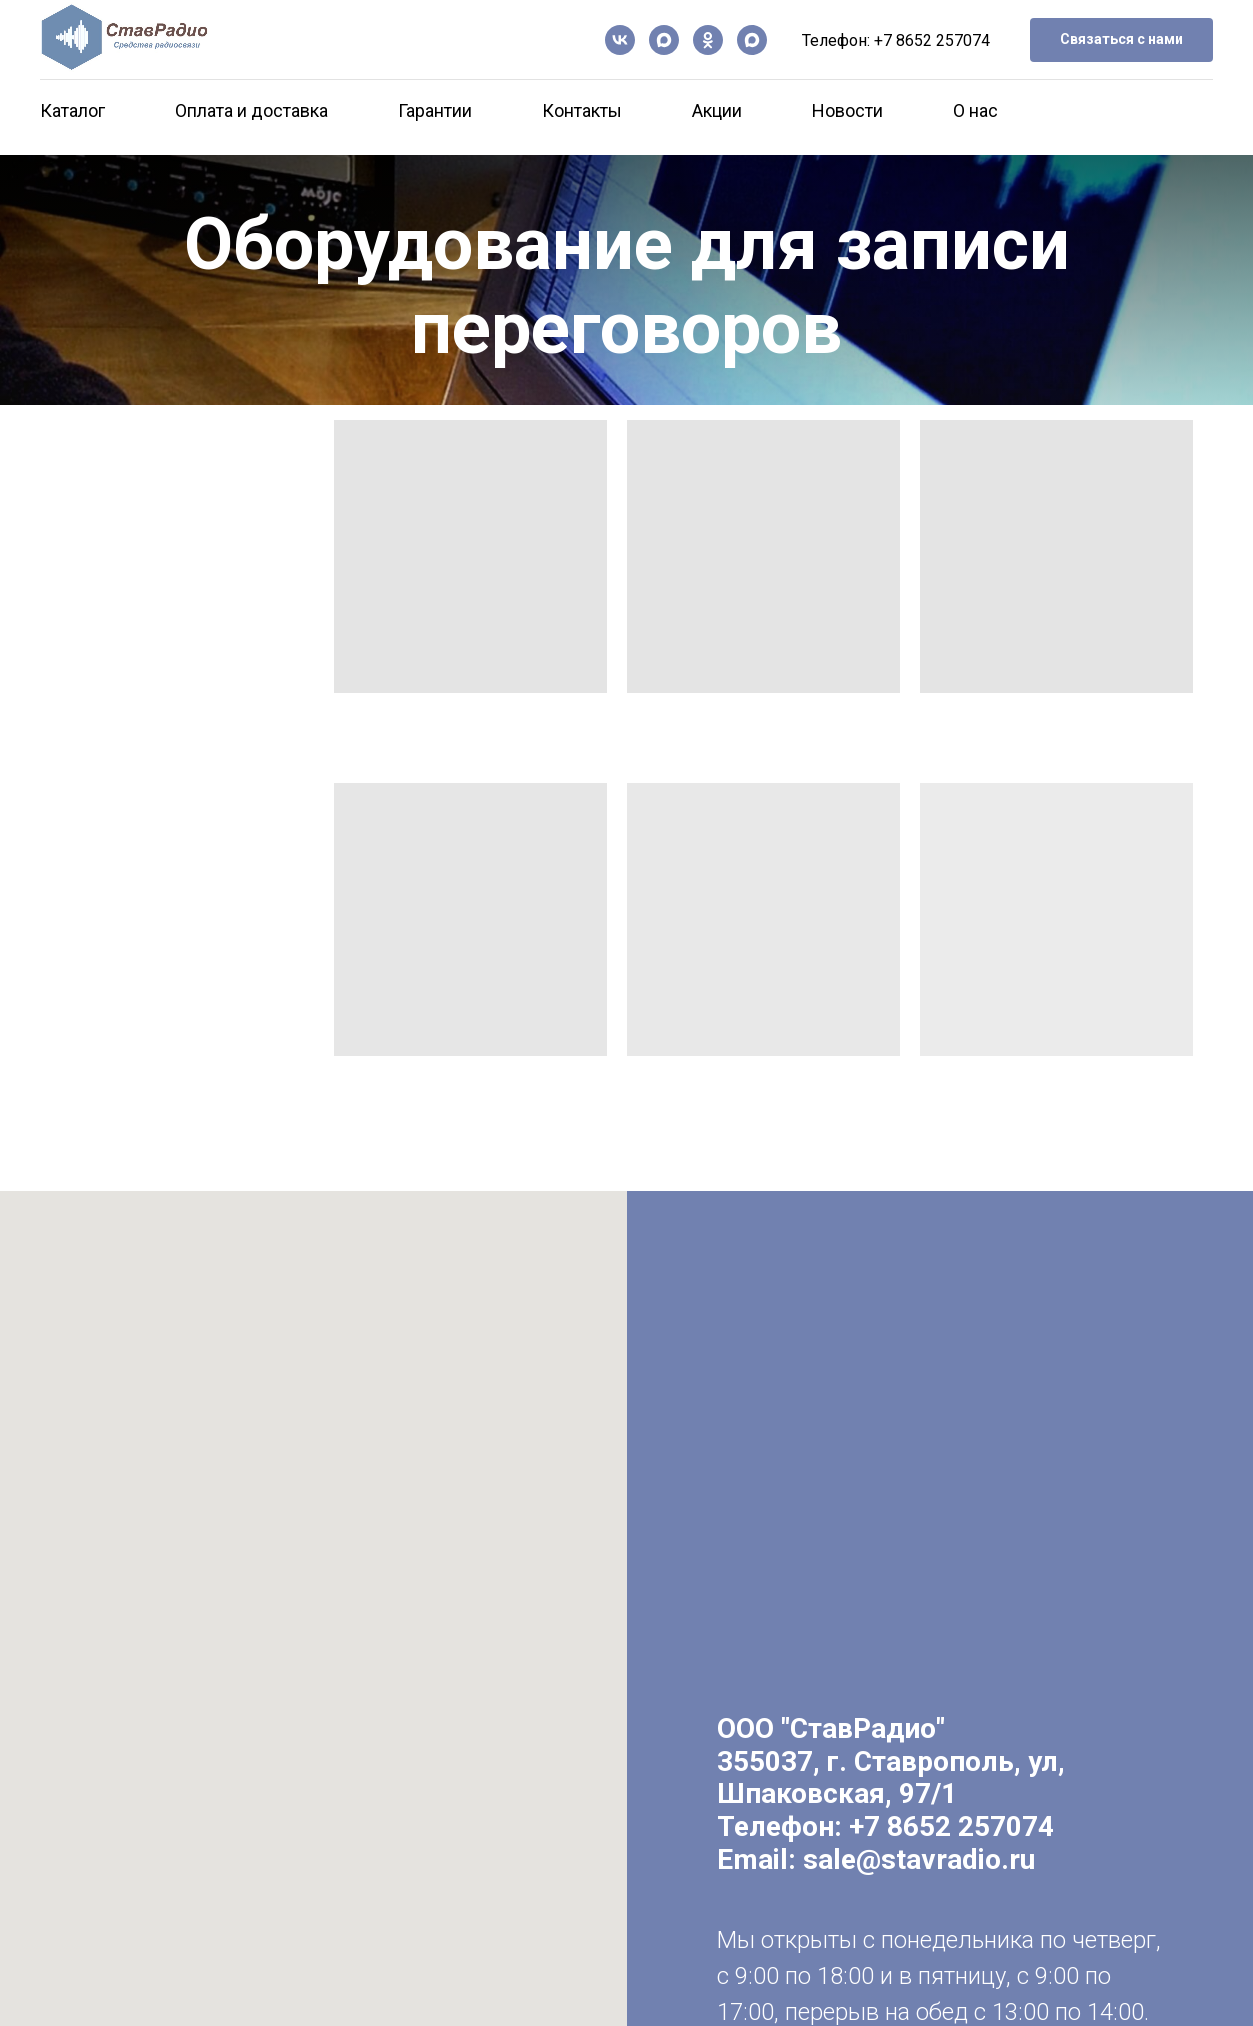 The height and width of the screenshot is (2026, 1253). Describe the element at coordinates (847, 110) in the screenshot. I see `Новости` at that location.